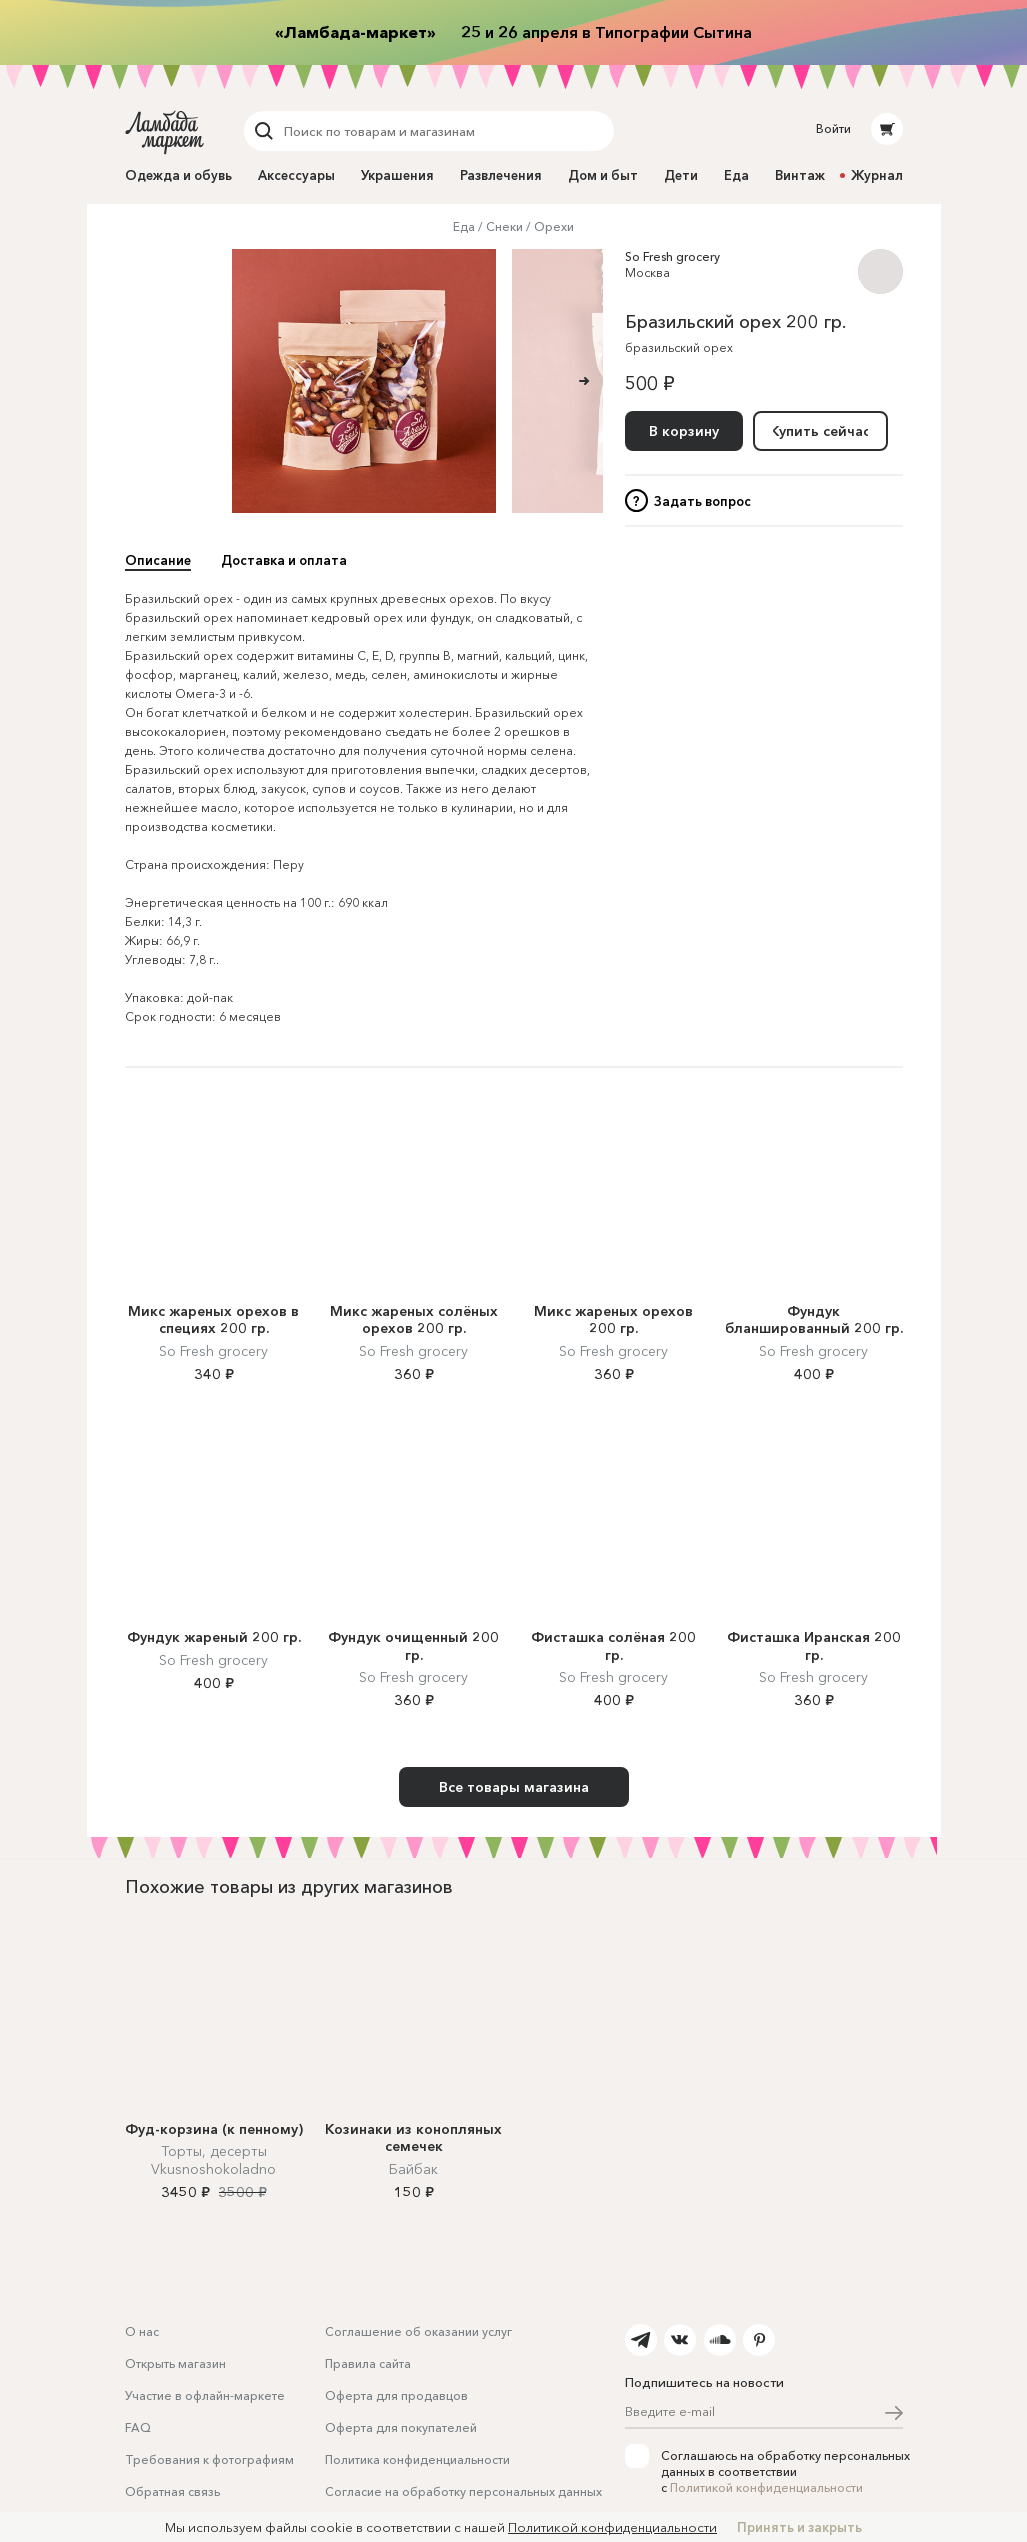 The height and width of the screenshot is (2542, 1027). What do you see at coordinates (766, 2487) in the screenshot?
I see `Политикой конфиденциальности` at bounding box center [766, 2487].